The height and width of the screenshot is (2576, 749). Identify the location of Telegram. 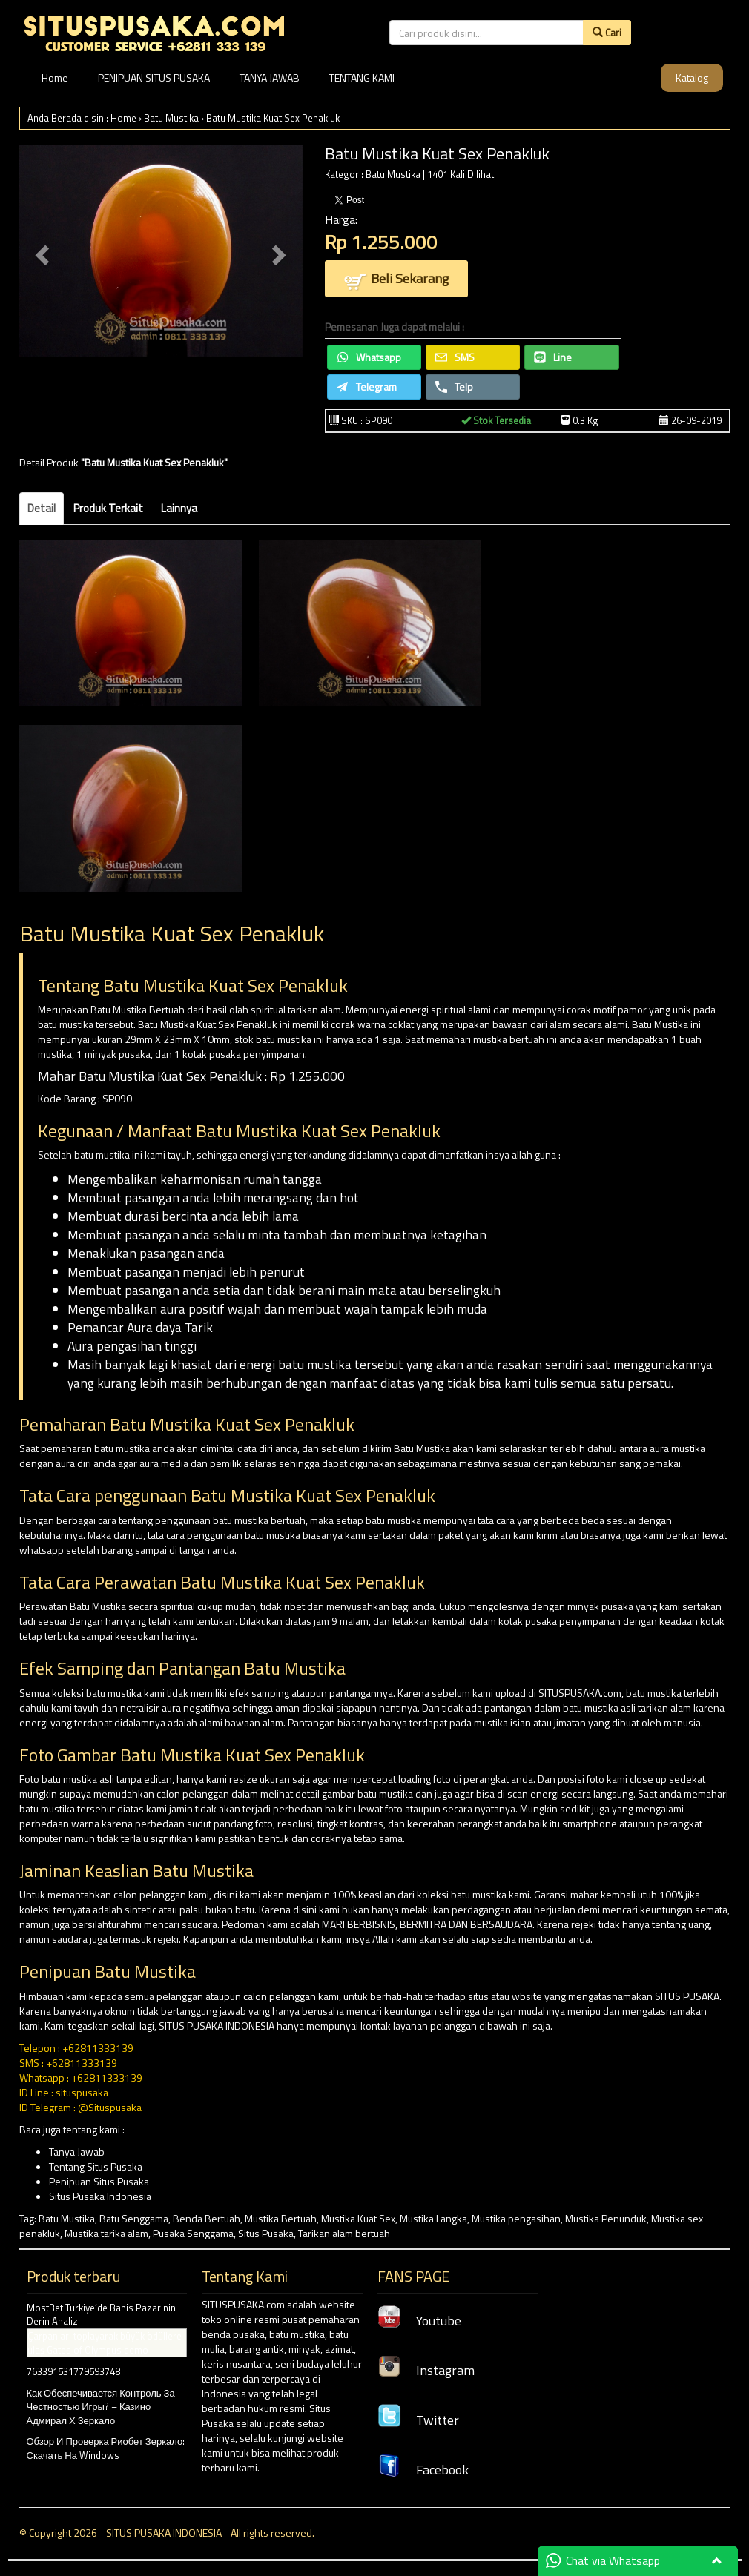
(367, 386).